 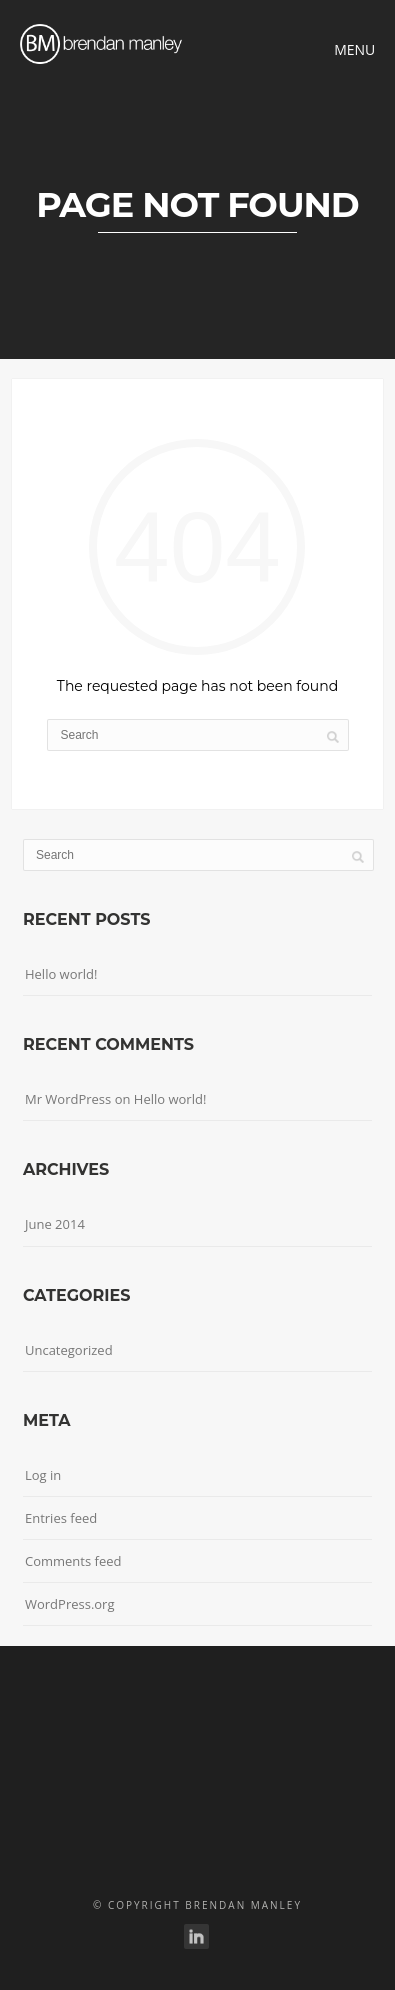 What do you see at coordinates (61, 974) in the screenshot?
I see `Hello world!` at bounding box center [61, 974].